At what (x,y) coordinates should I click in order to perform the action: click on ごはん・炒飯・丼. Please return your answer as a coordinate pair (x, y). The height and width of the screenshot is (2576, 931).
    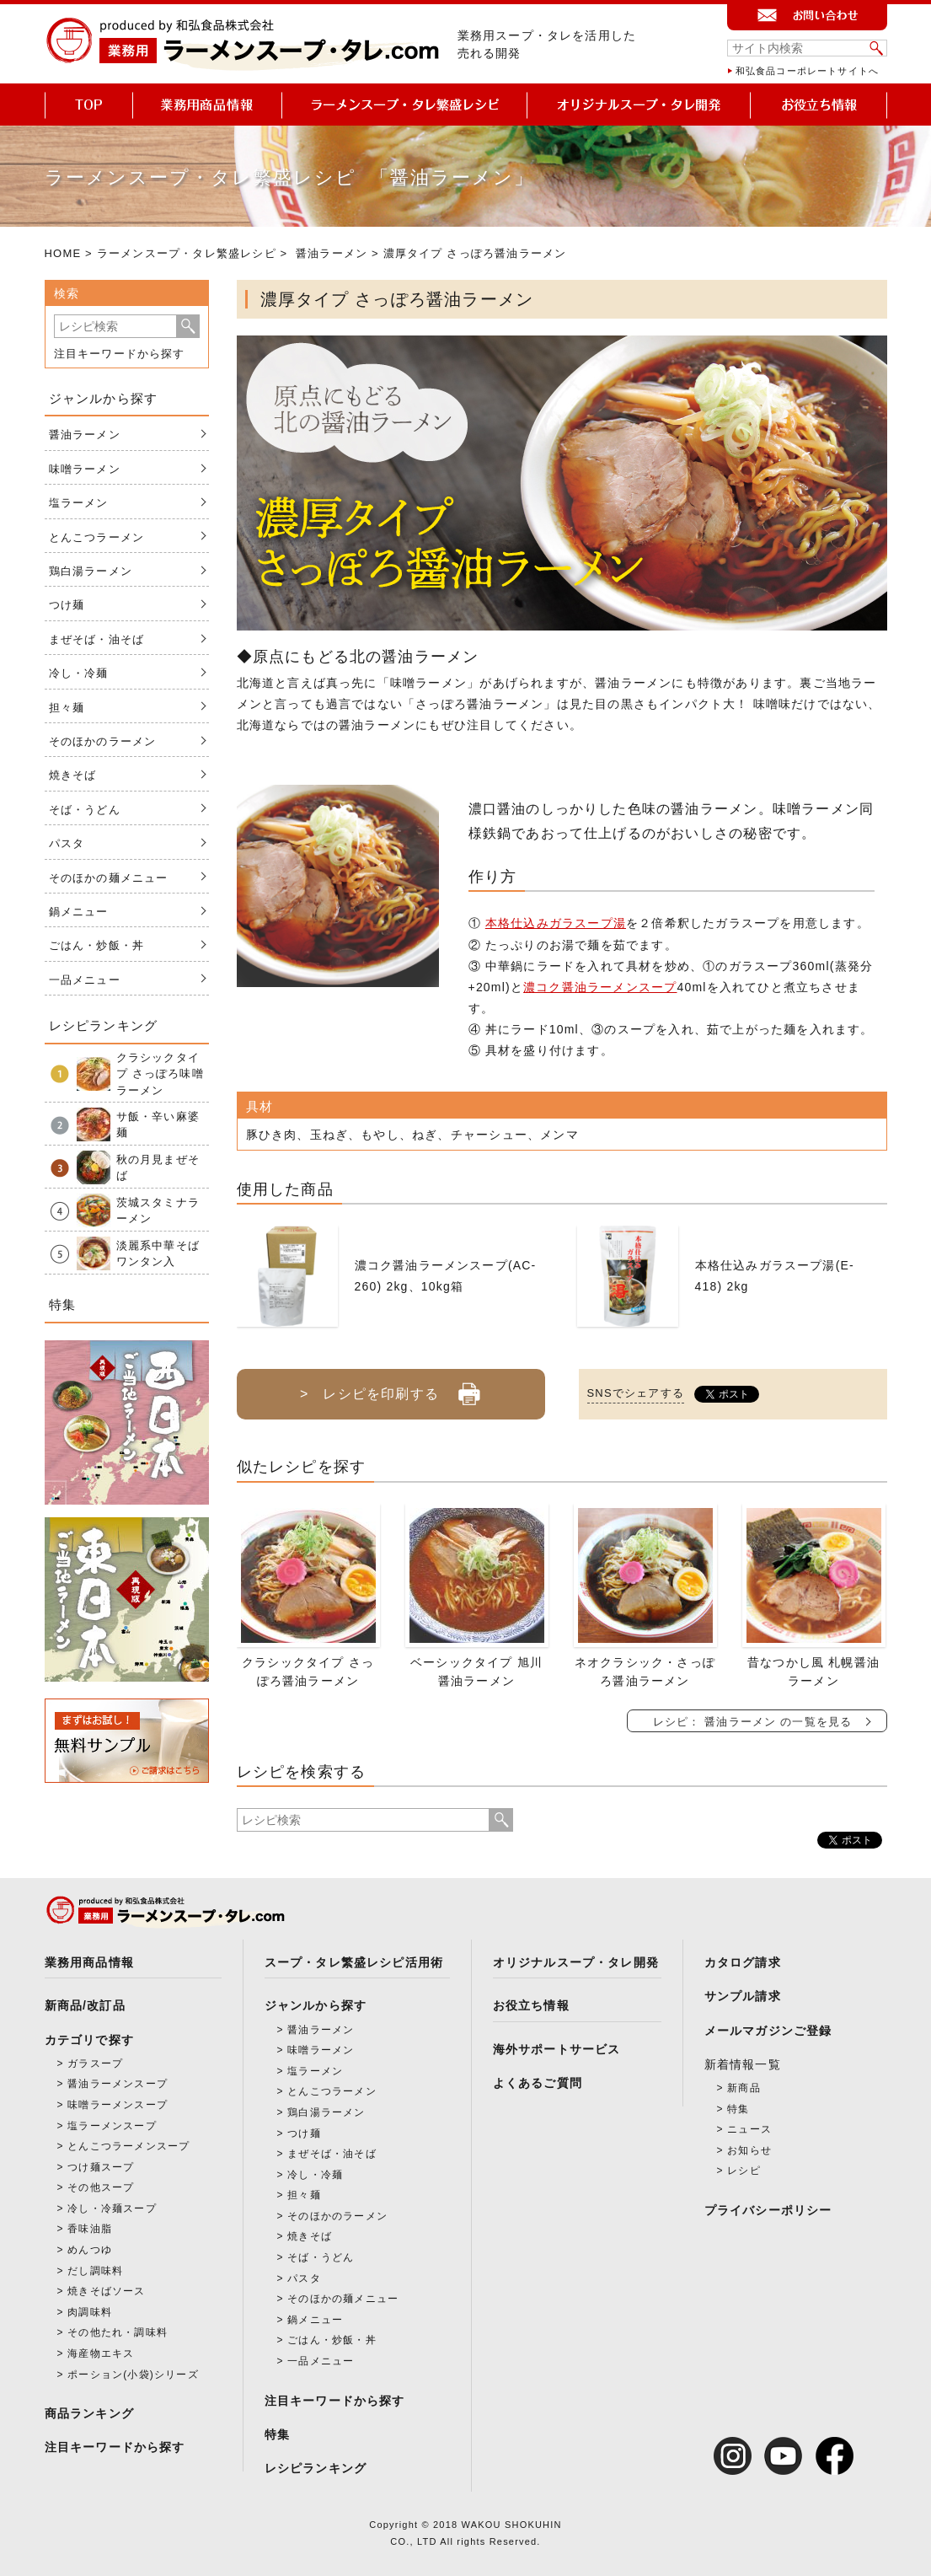
    Looking at the image, I should click on (97, 945).